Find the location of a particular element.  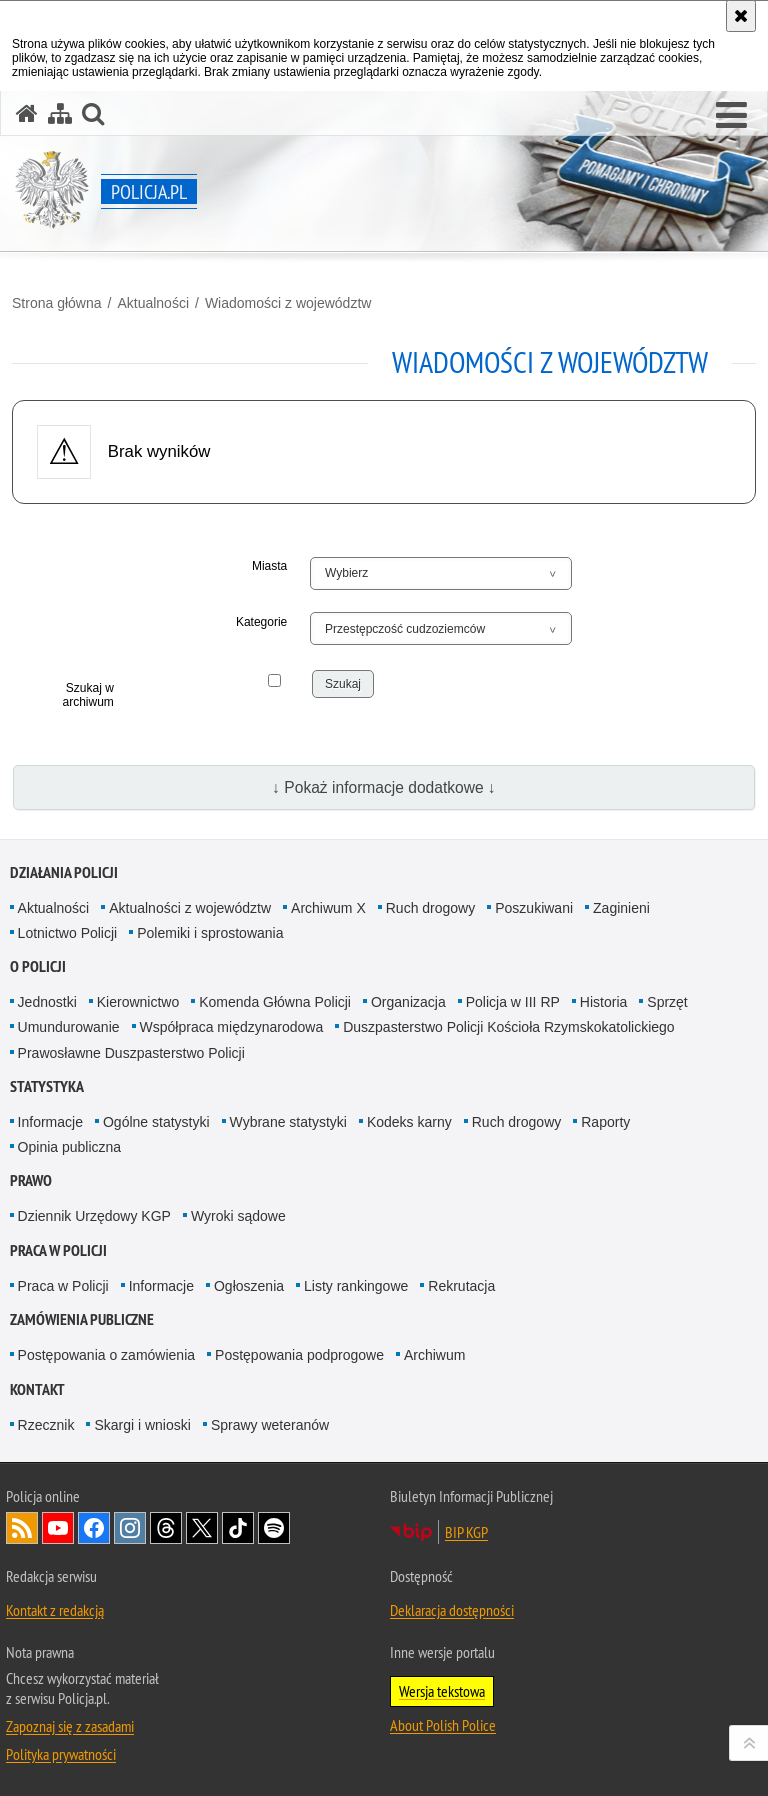

Historia is located at coordinates (603, 1002).